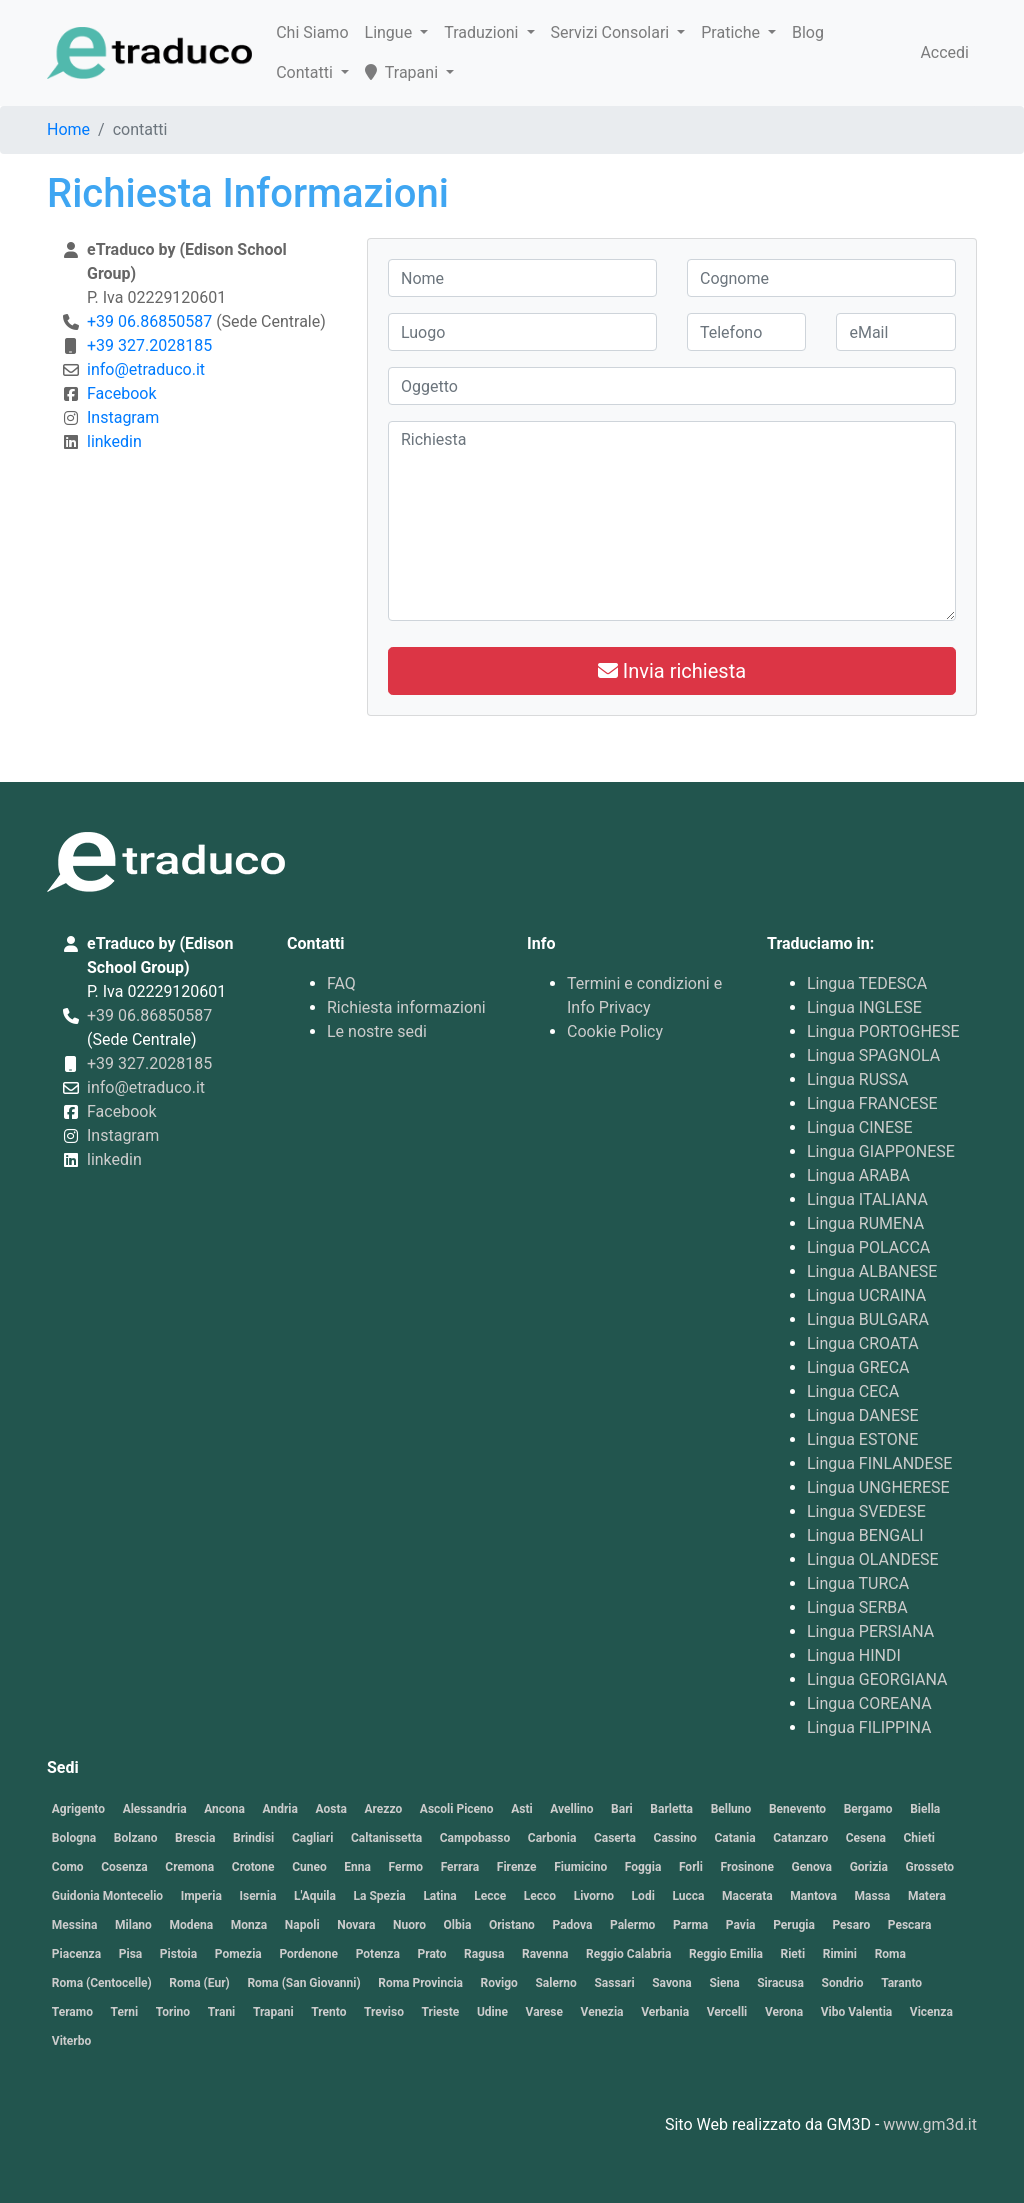 The width and height of the screenshot is (1024, 2203). I want to click on Varese, so click(544, 2012).